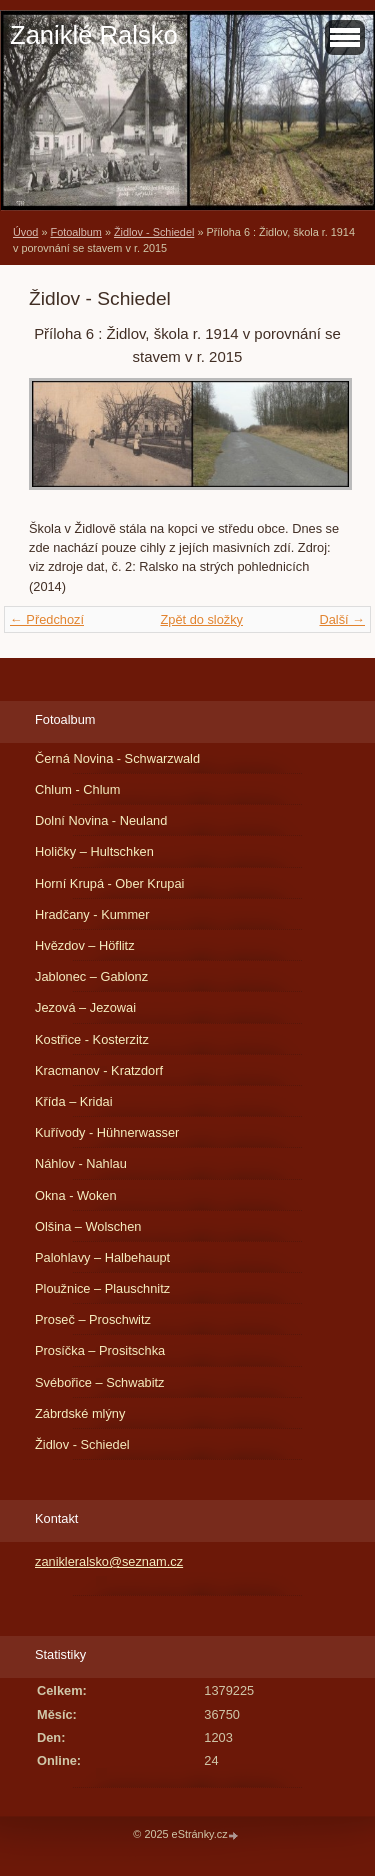 This screenshot has width=375, height=1876. Describe the element at coordinates (100, 1350) in the screenshot. I see `Prosíčka – Prositschka` at that location.